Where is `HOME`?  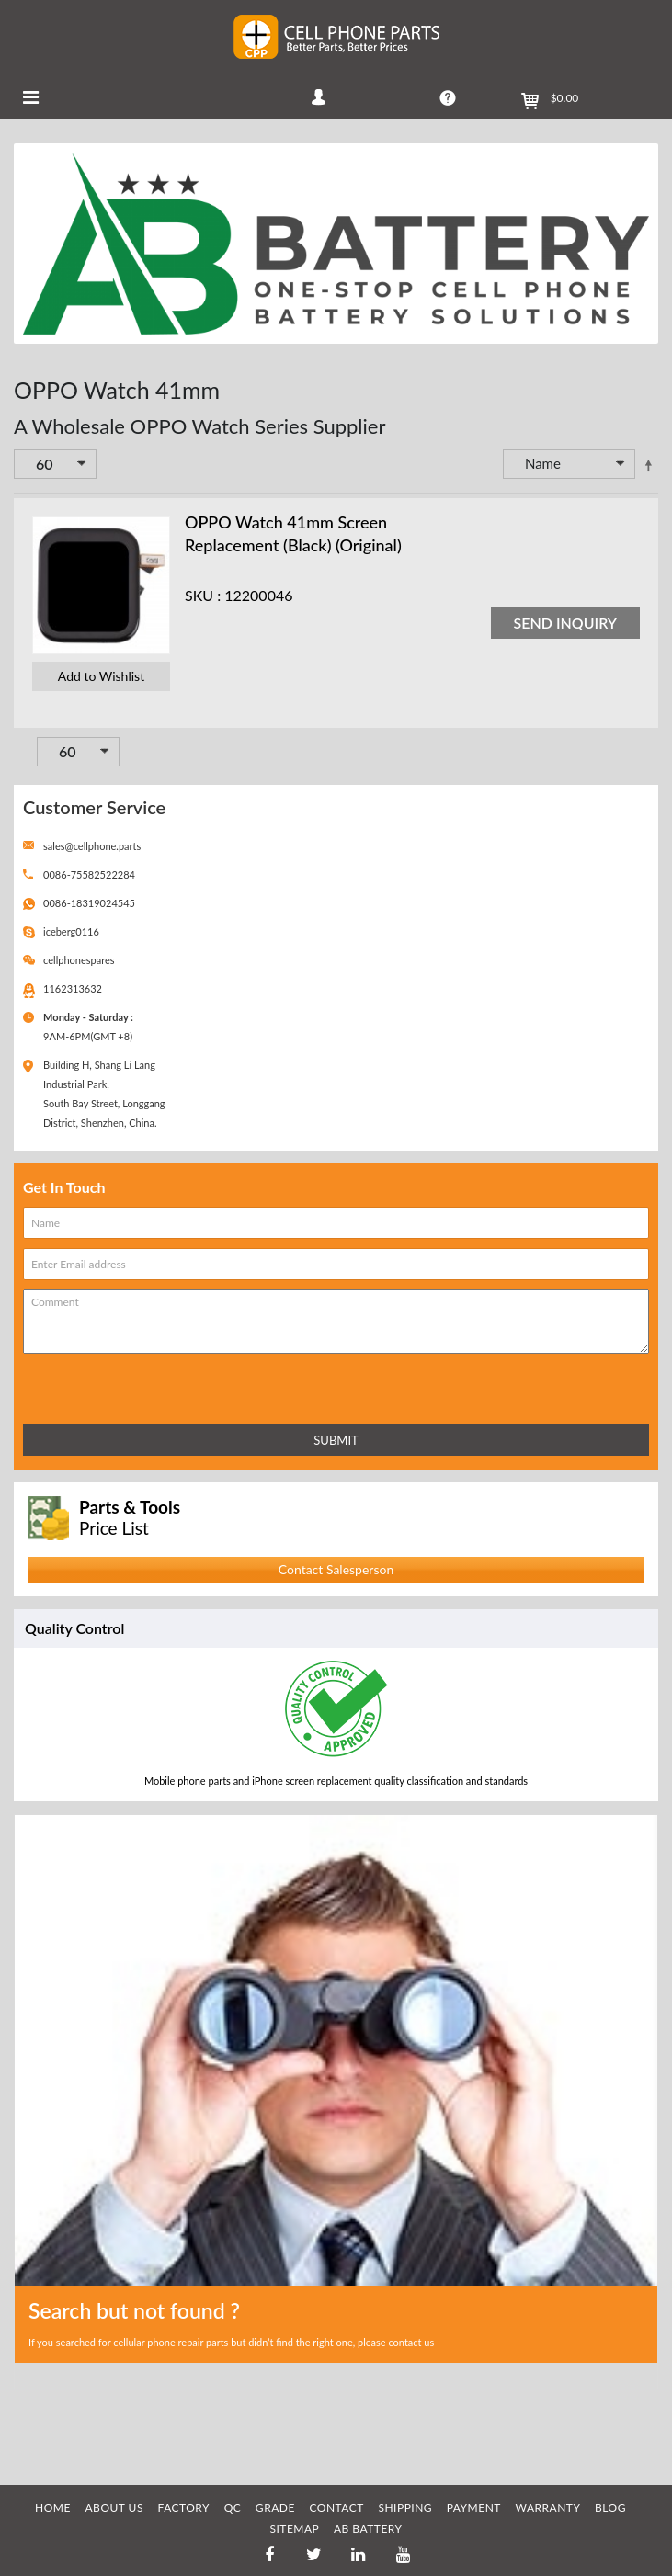
HOME is located at coordinates (53, 2507).